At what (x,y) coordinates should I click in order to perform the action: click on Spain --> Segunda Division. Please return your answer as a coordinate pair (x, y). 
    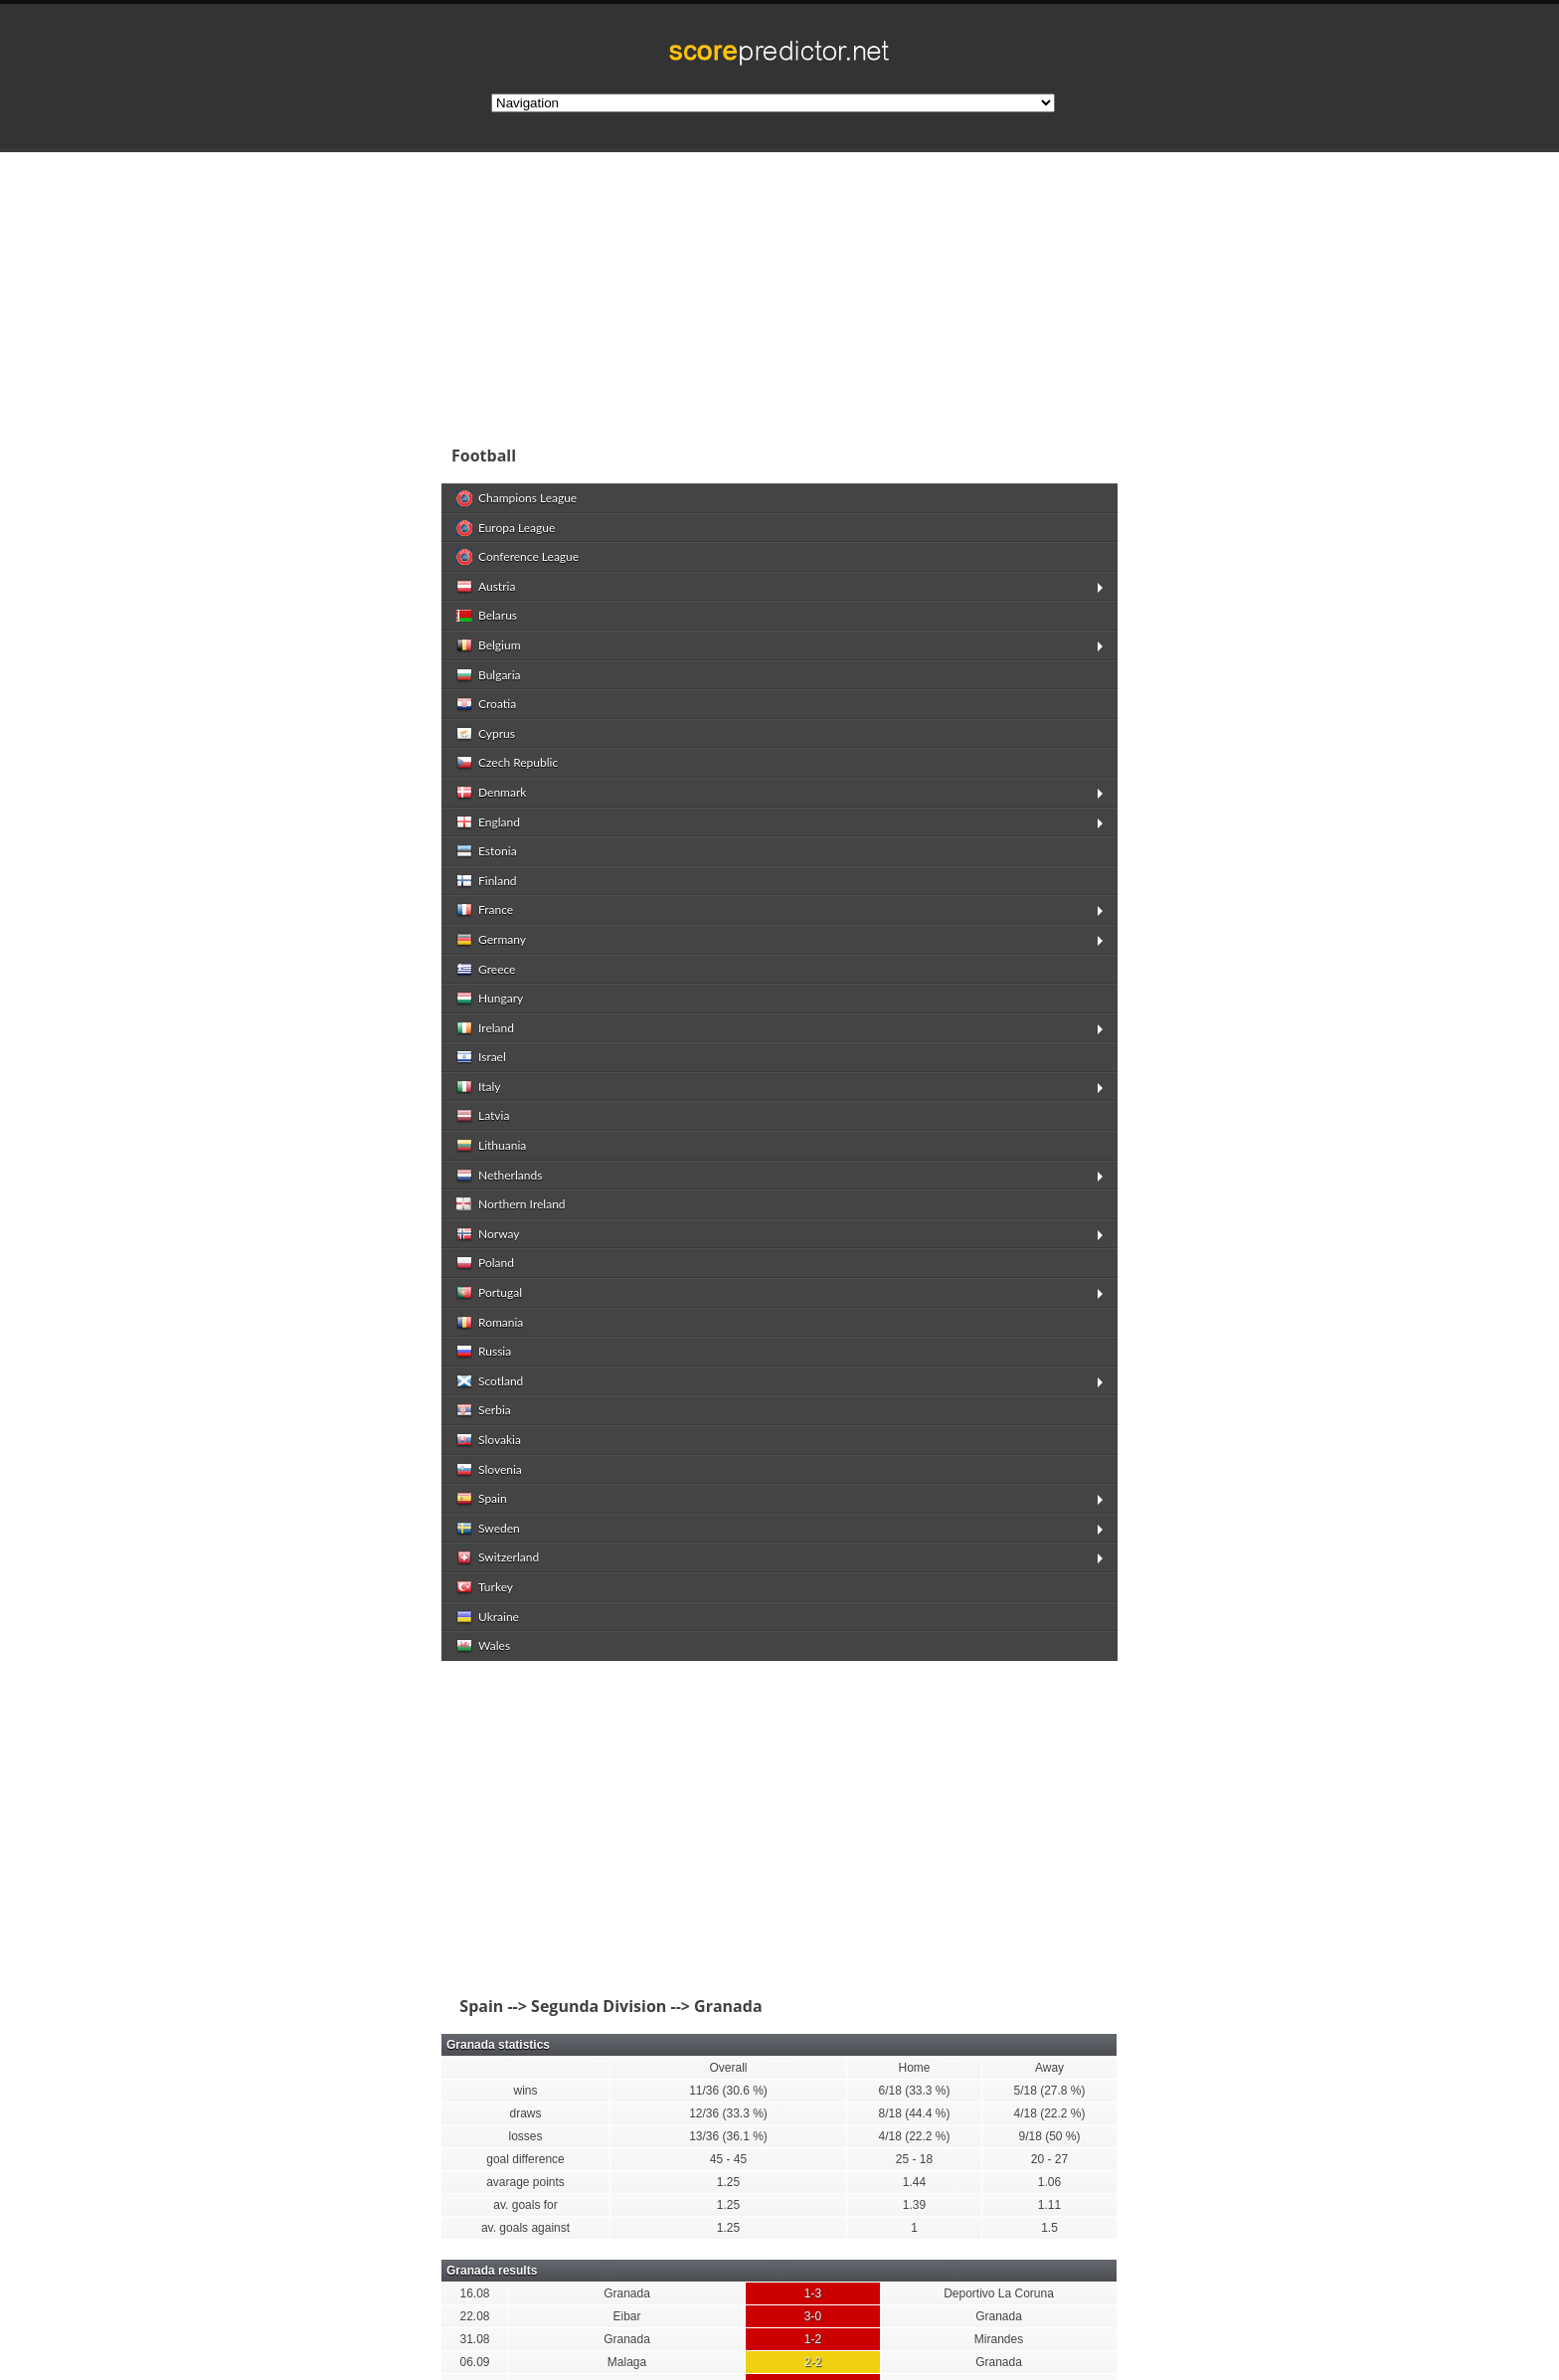
    Looking at the image, I should click on (558, 2006).